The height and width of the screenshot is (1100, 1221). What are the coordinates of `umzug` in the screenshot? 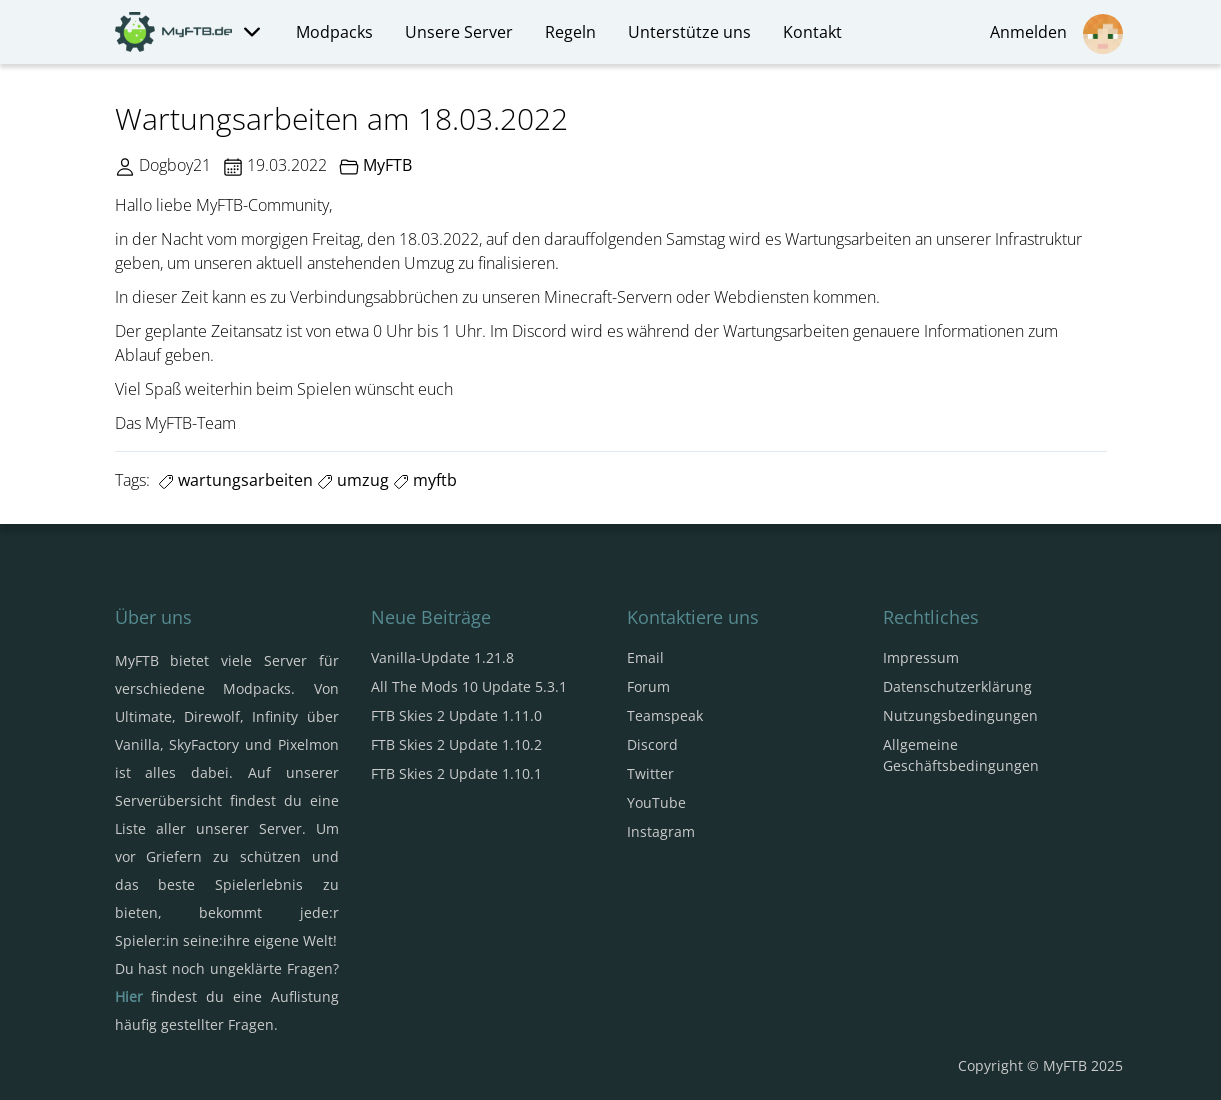 It's located at (353, 480).